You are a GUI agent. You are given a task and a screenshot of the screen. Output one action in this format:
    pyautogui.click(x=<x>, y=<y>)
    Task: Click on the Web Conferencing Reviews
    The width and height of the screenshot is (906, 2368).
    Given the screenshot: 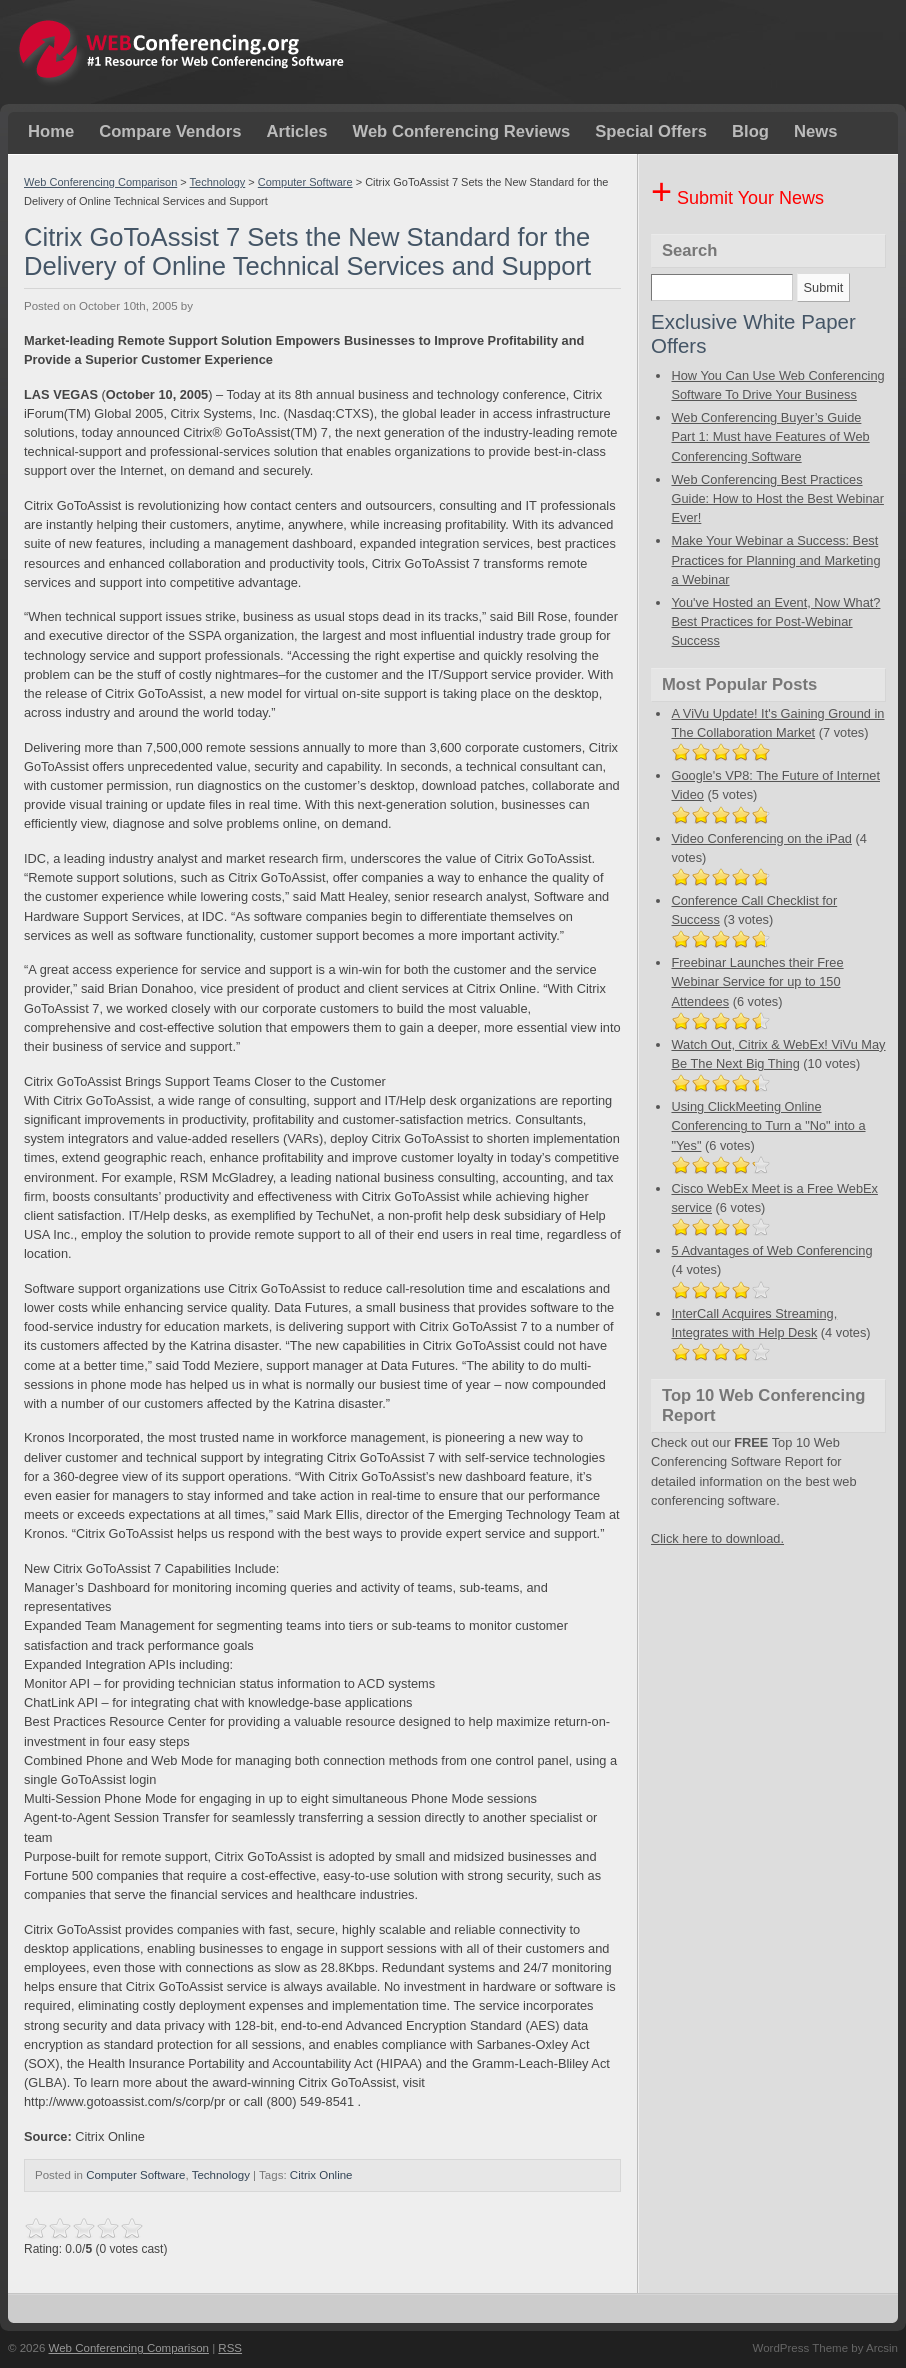 What is the action you would take?
    pyautogui.click(x=461, y=131)
    